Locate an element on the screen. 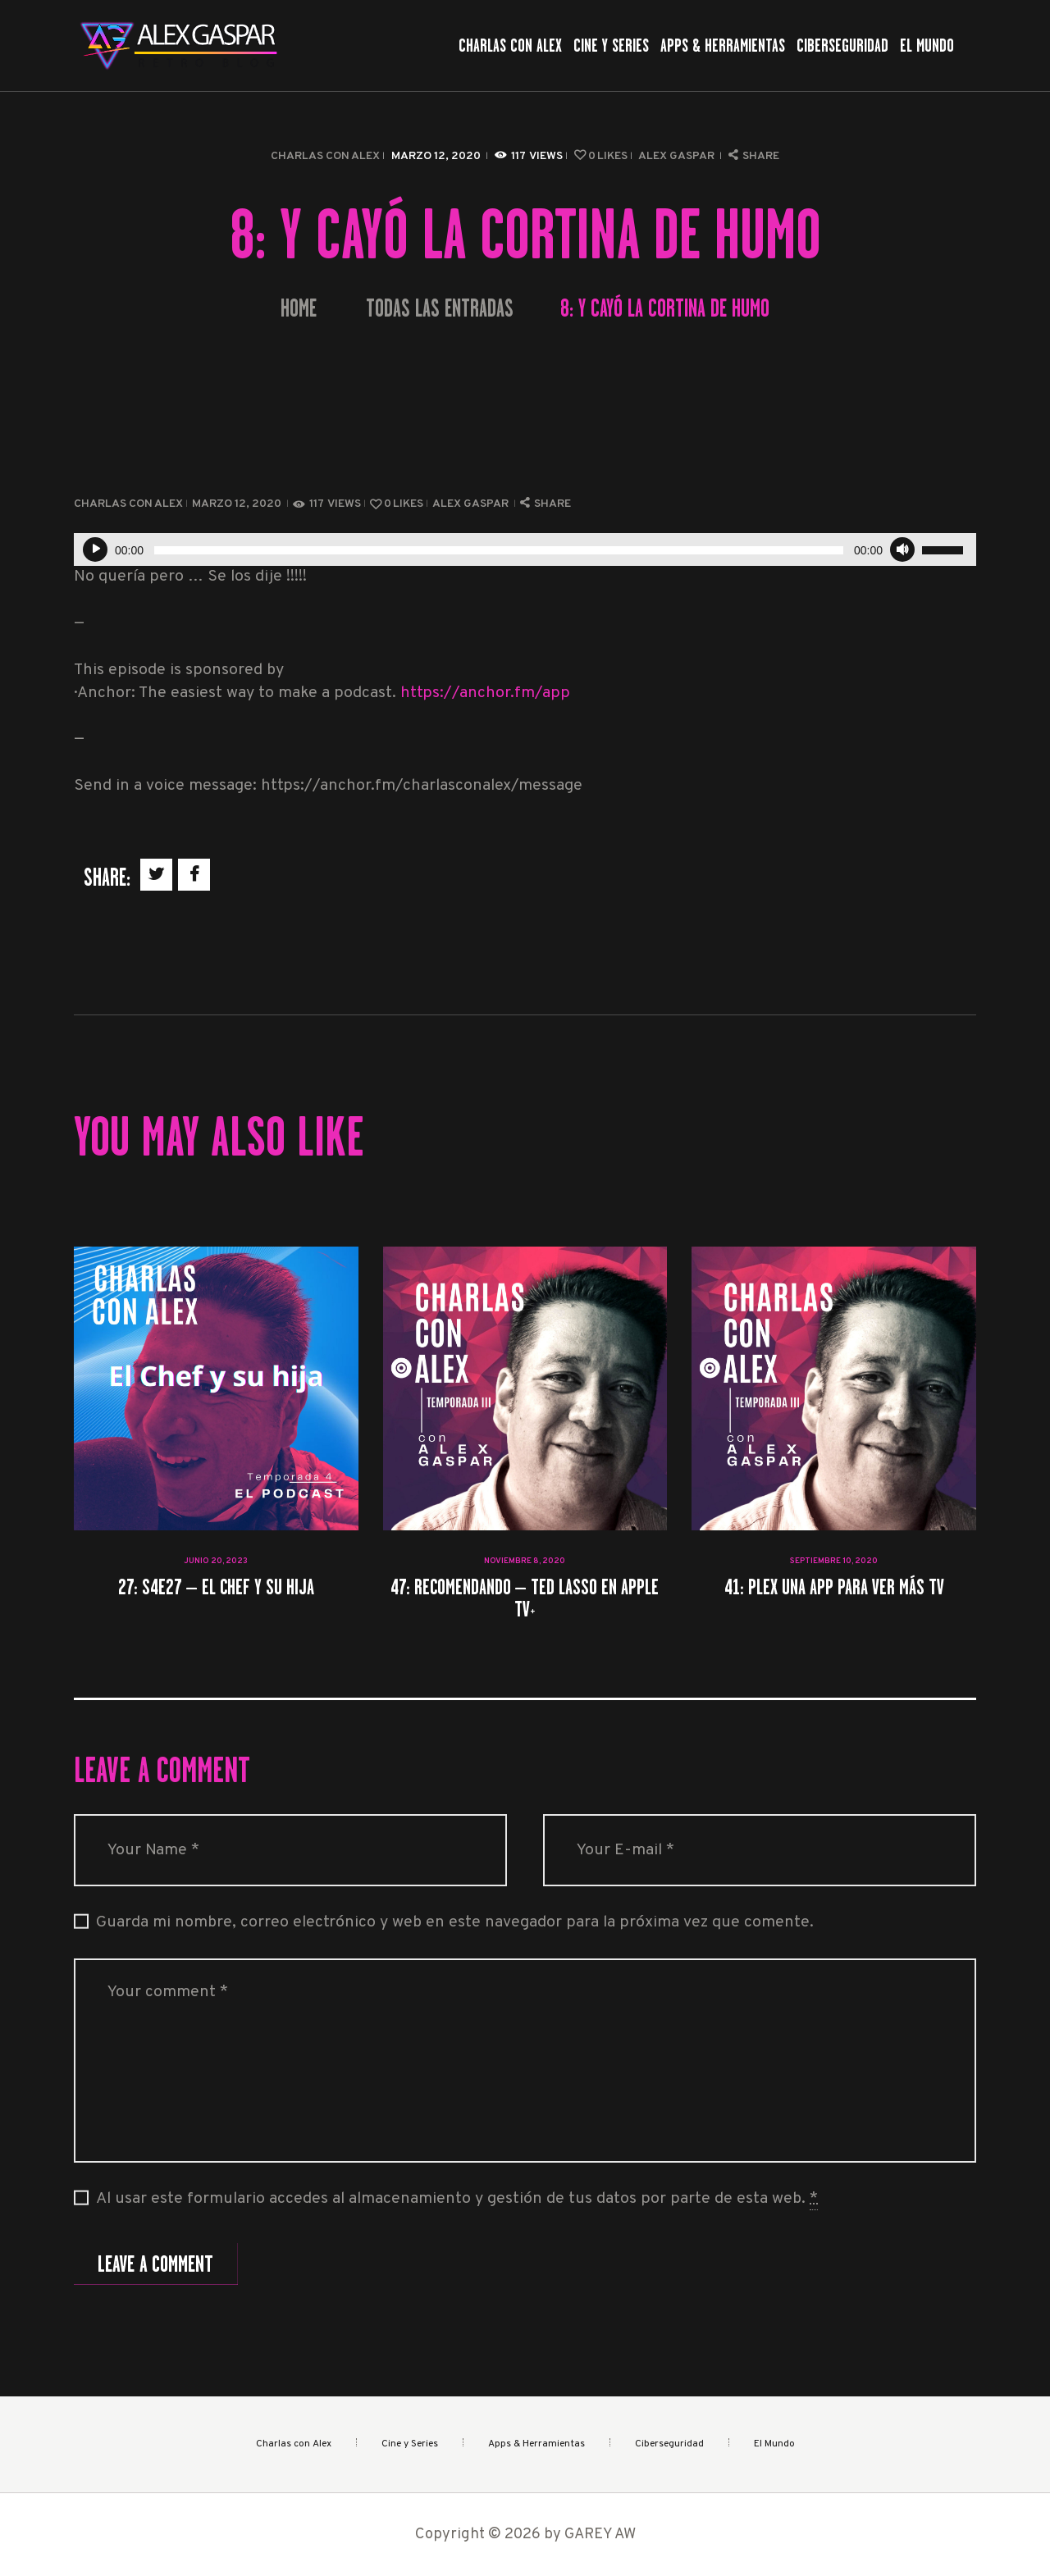  [Silenciar] is located at coordinates (902, 549).